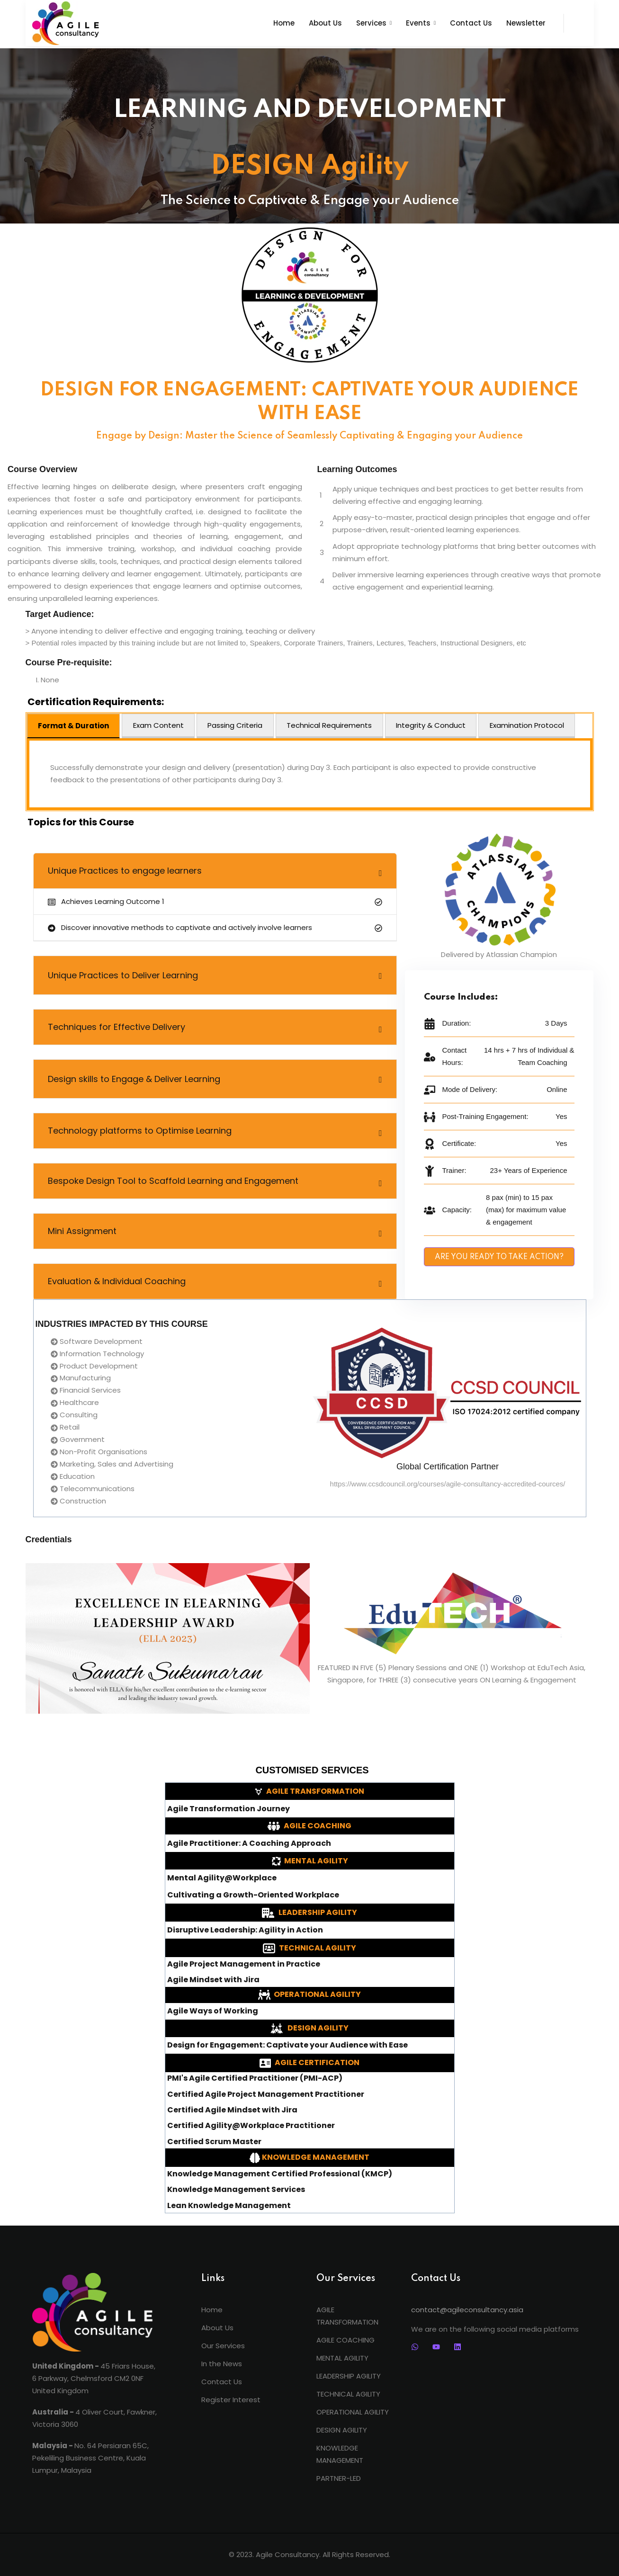 Image resolution: width=619 pixels, height=2576 pixels. I want to click on Exam Content [tab], so click(158, 725).